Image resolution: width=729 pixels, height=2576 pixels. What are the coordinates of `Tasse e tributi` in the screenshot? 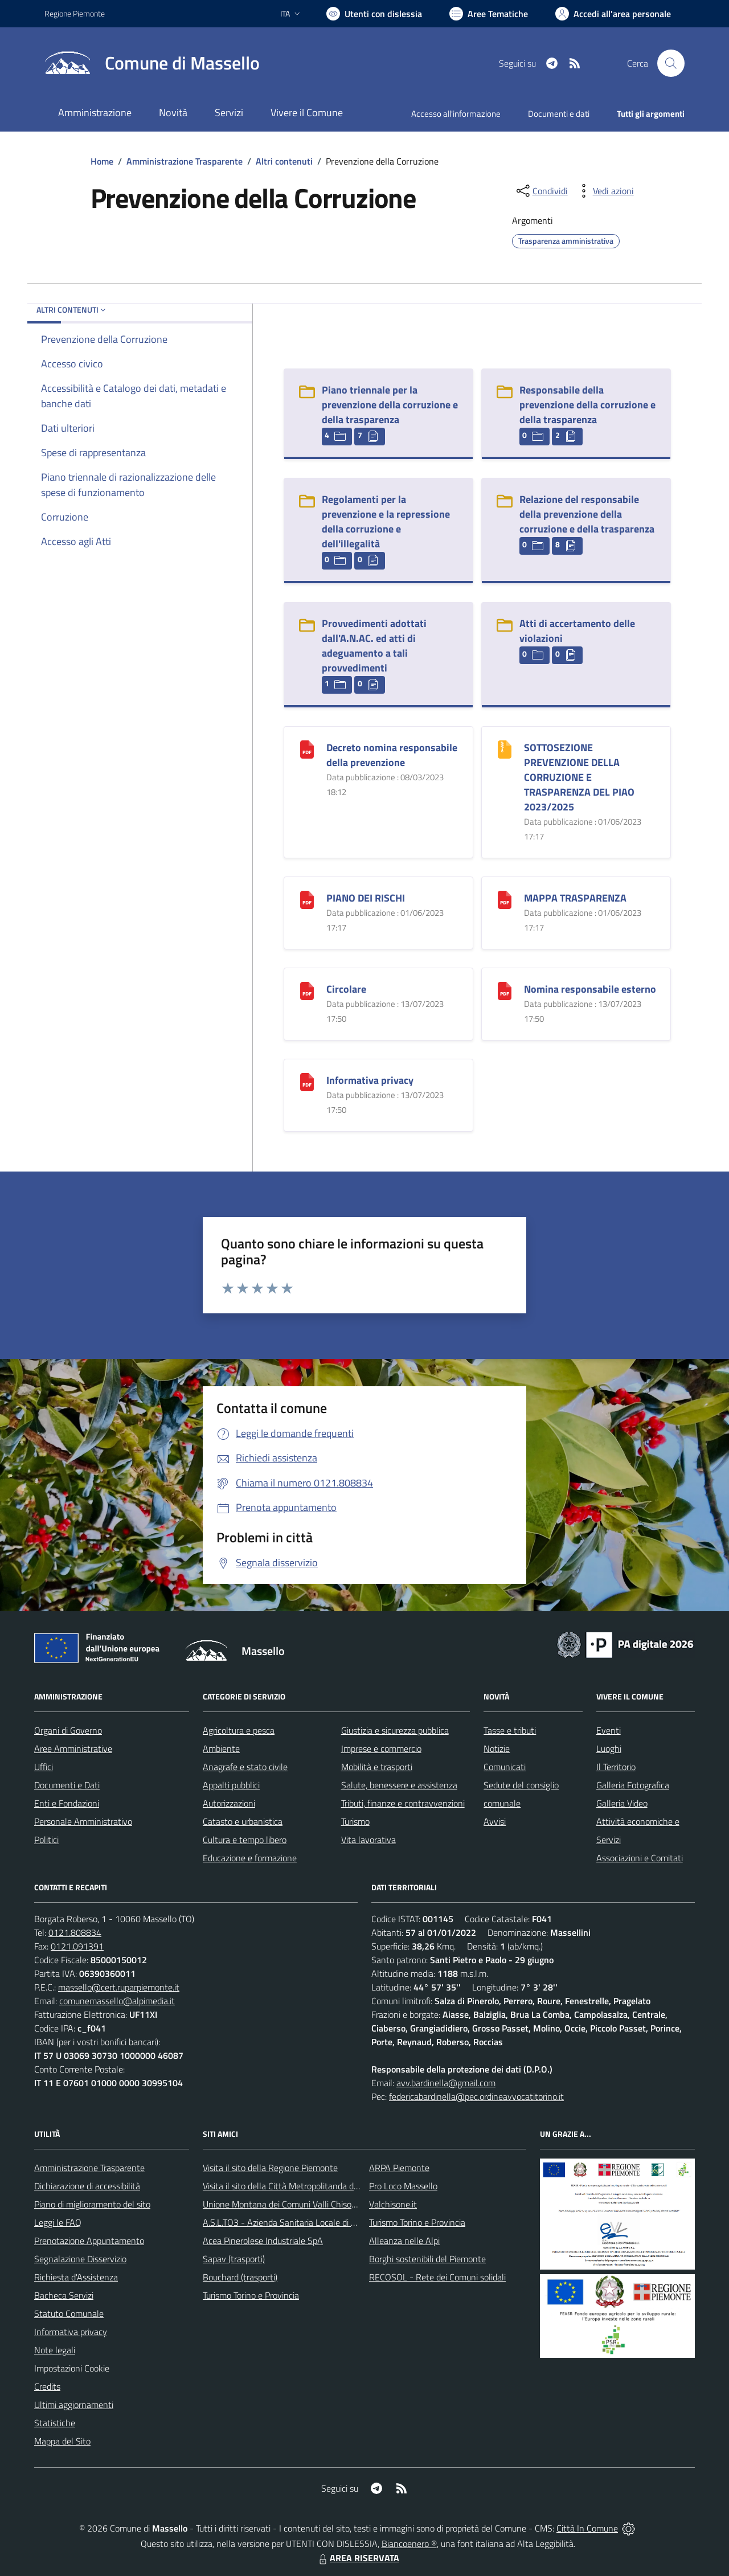 It's located at (510, 1730).